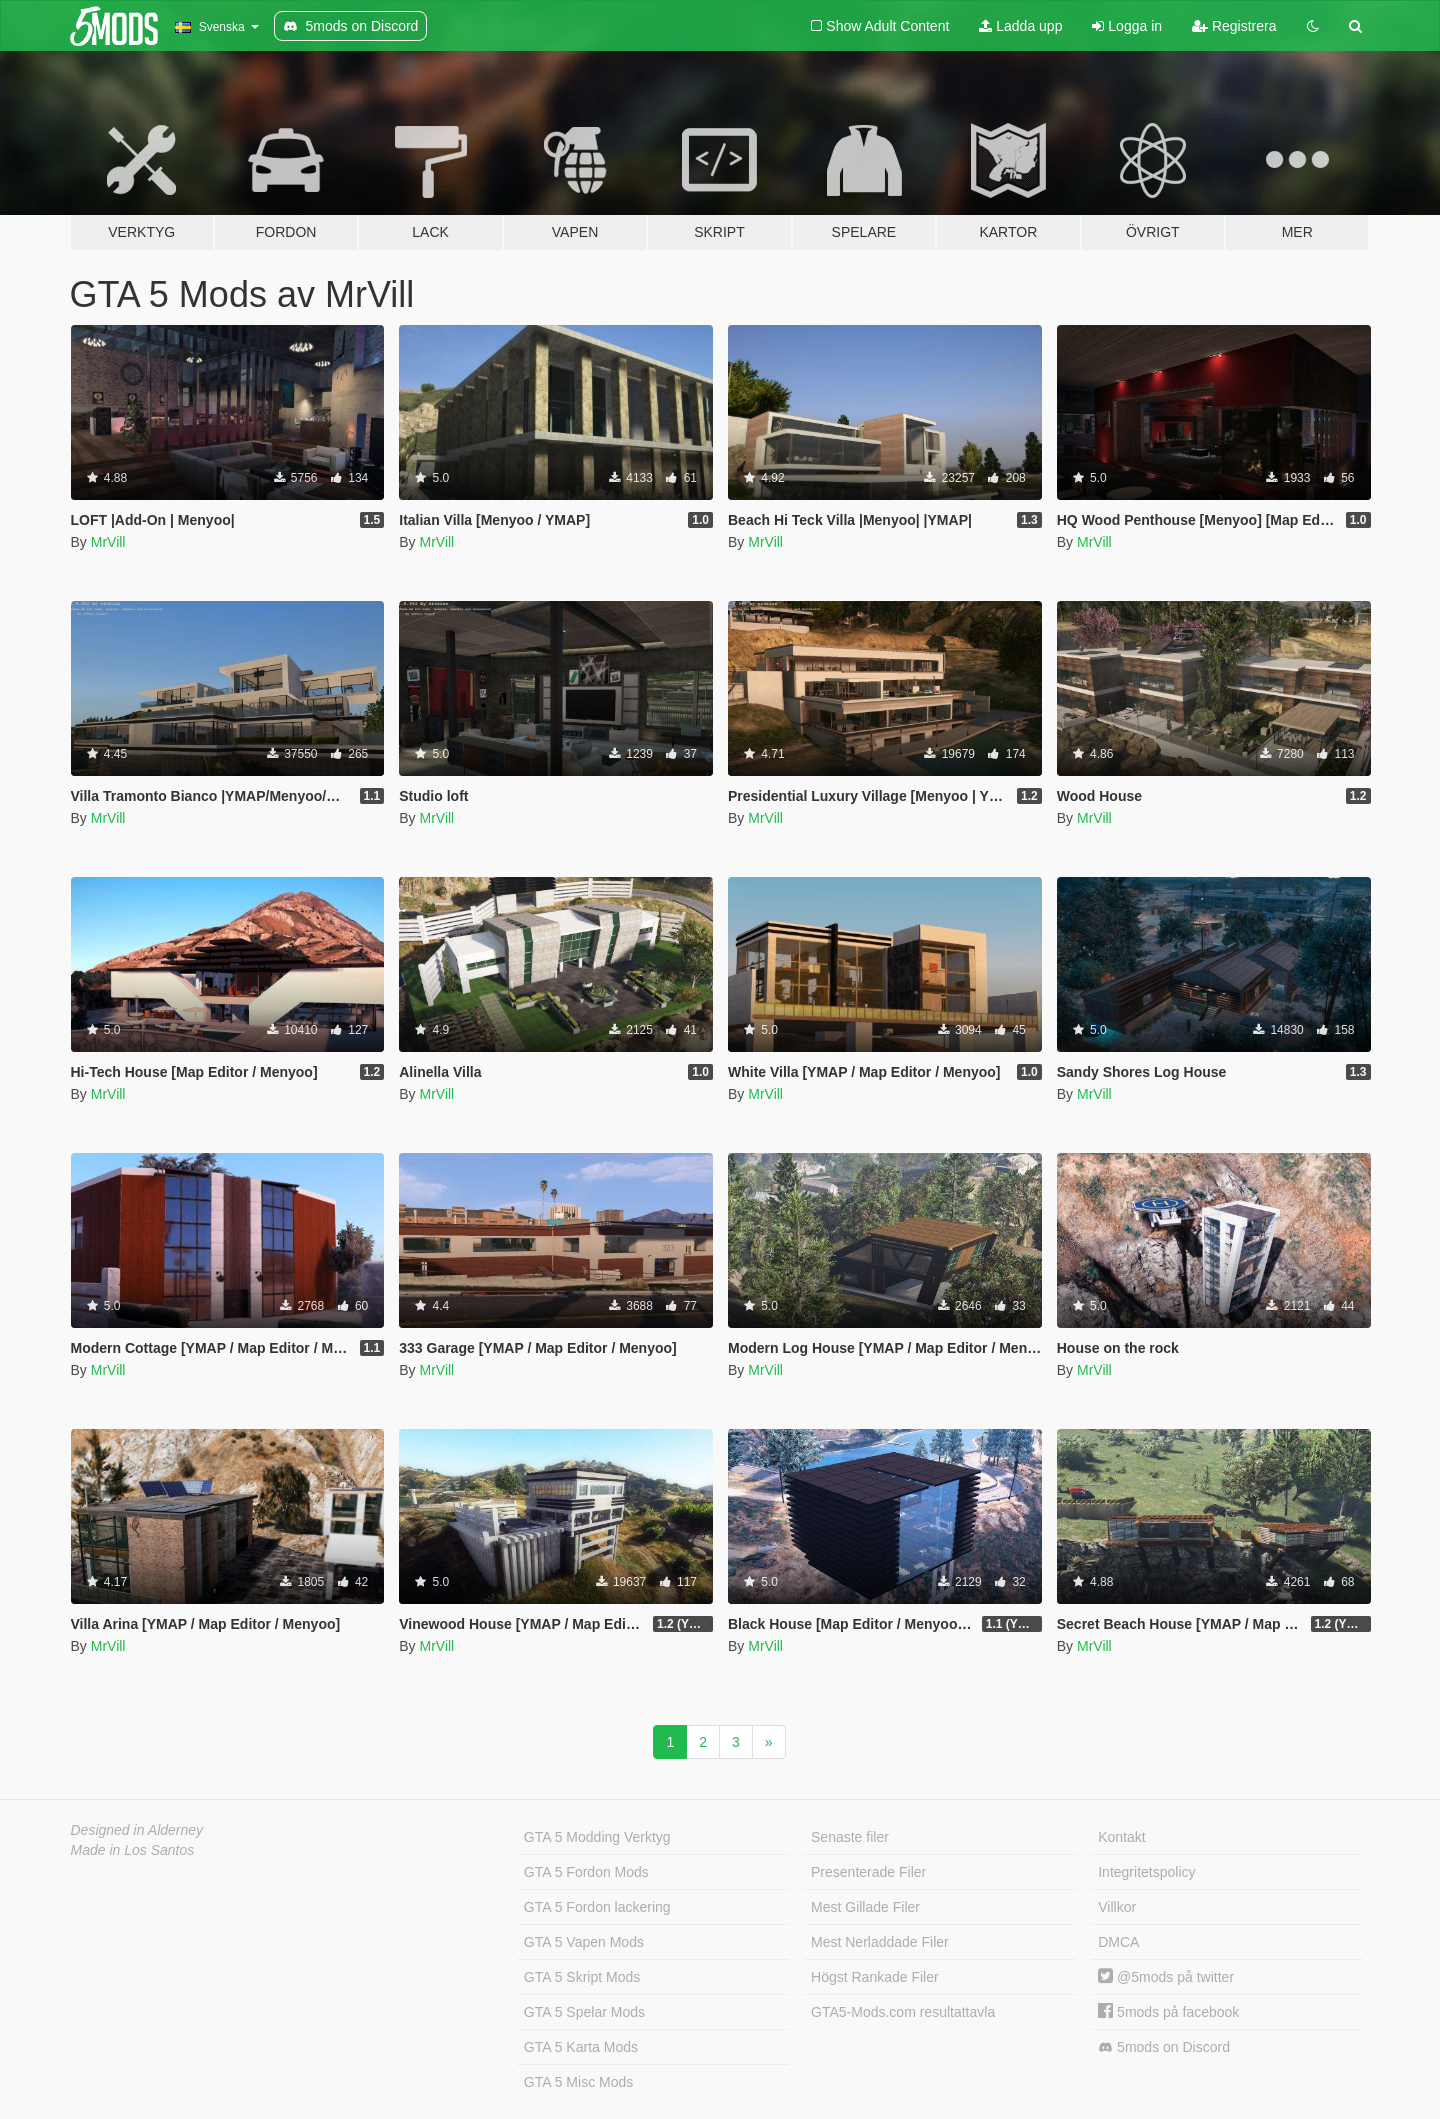 The image size is (1440, 2119). I want to click on Presenterade Filer, so click(868, 1872).